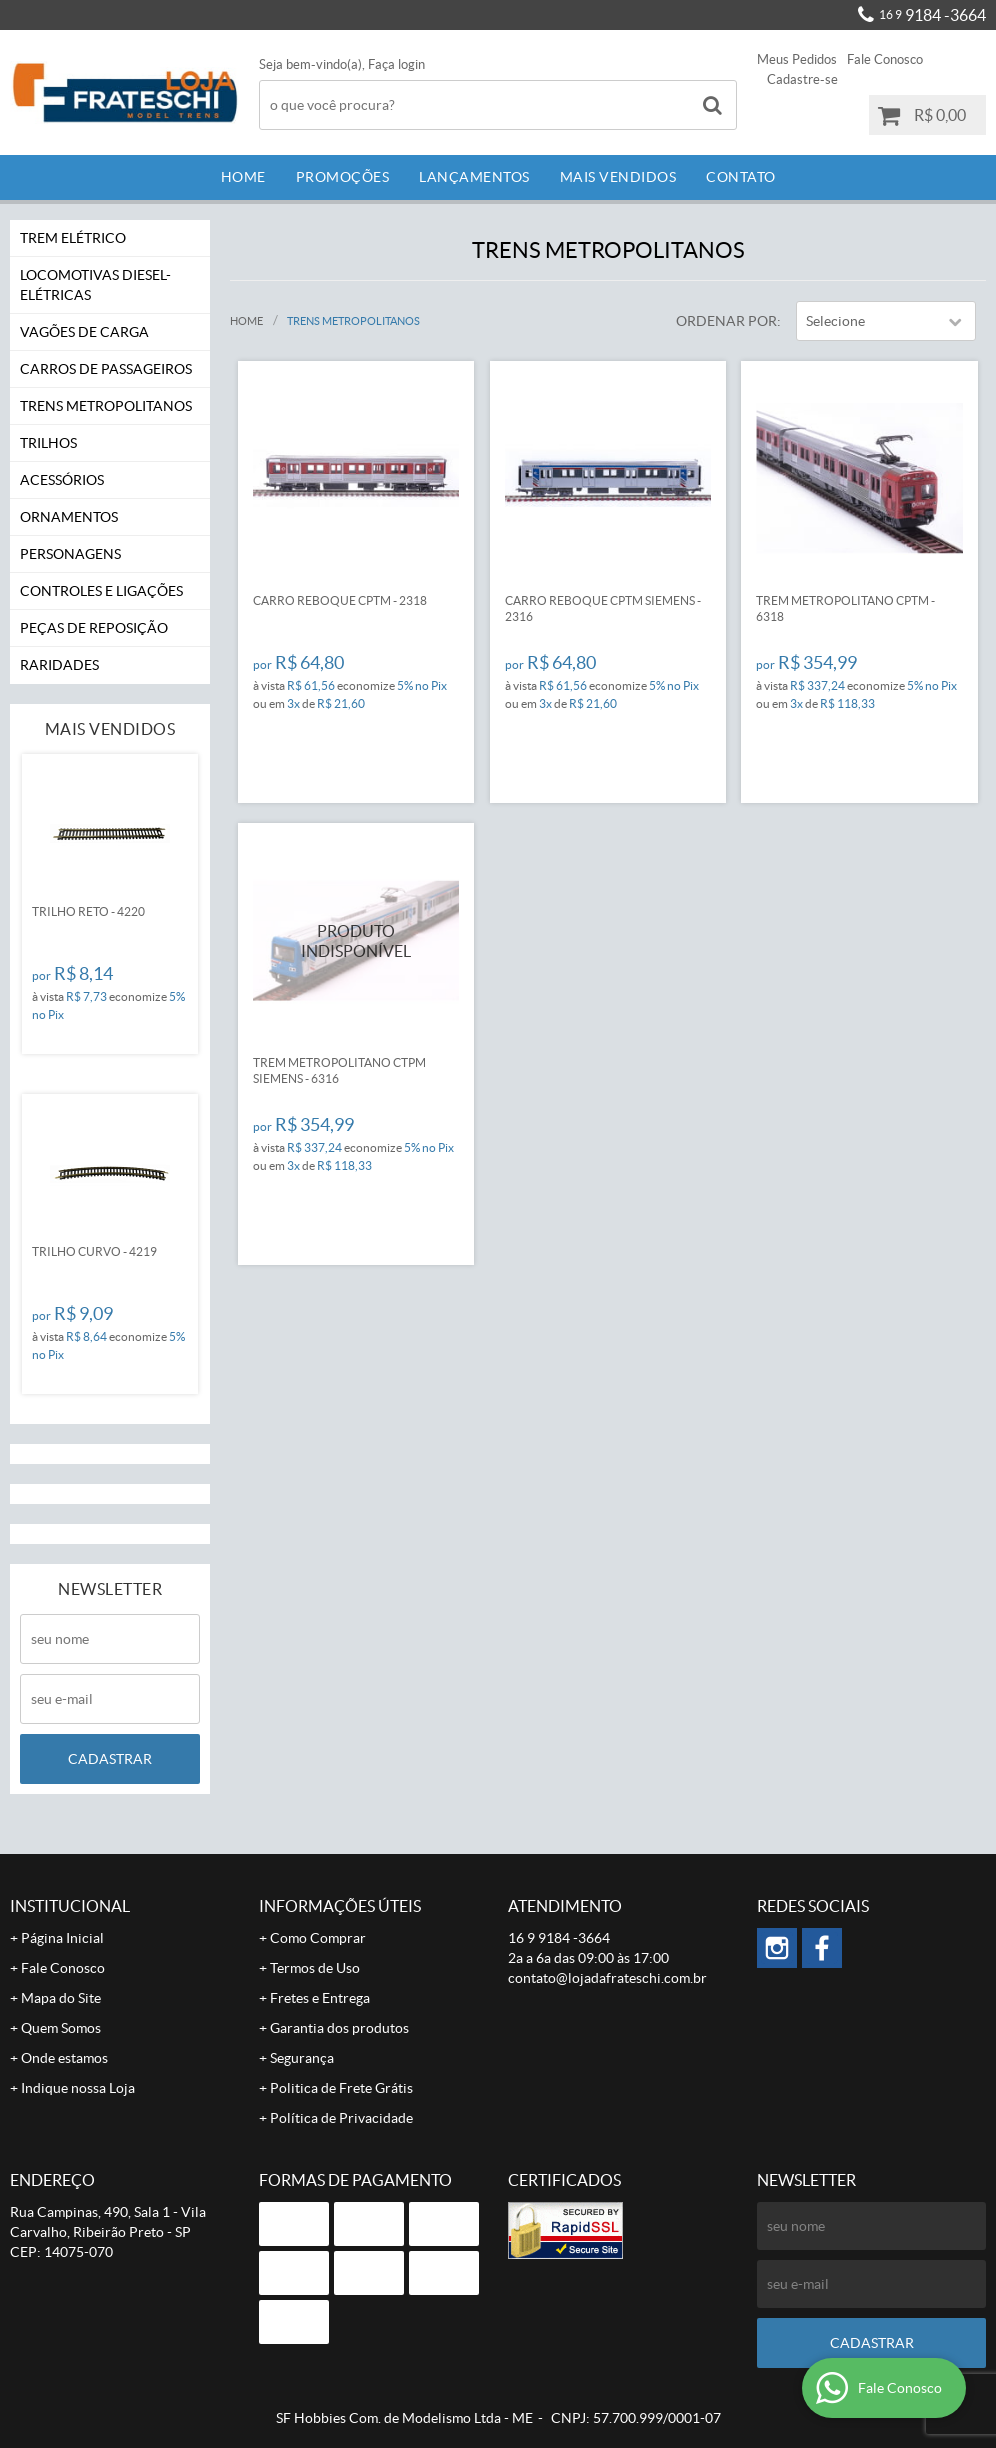 This screenshot has width=996, height=2448. What do you see at coordinates (797, 59) in the screenshot?
I see `Meus Pedidos` at bounding box center [797, 59].